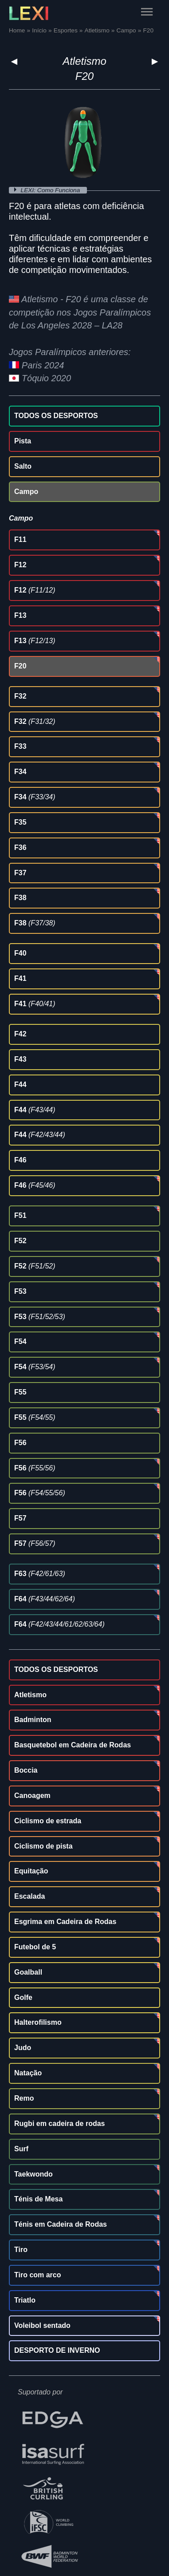 The height and width of the screenshot is (2576, 169). Describe the element at coordinates (20, 1241) in the screenshot. I see `F52` at that location.